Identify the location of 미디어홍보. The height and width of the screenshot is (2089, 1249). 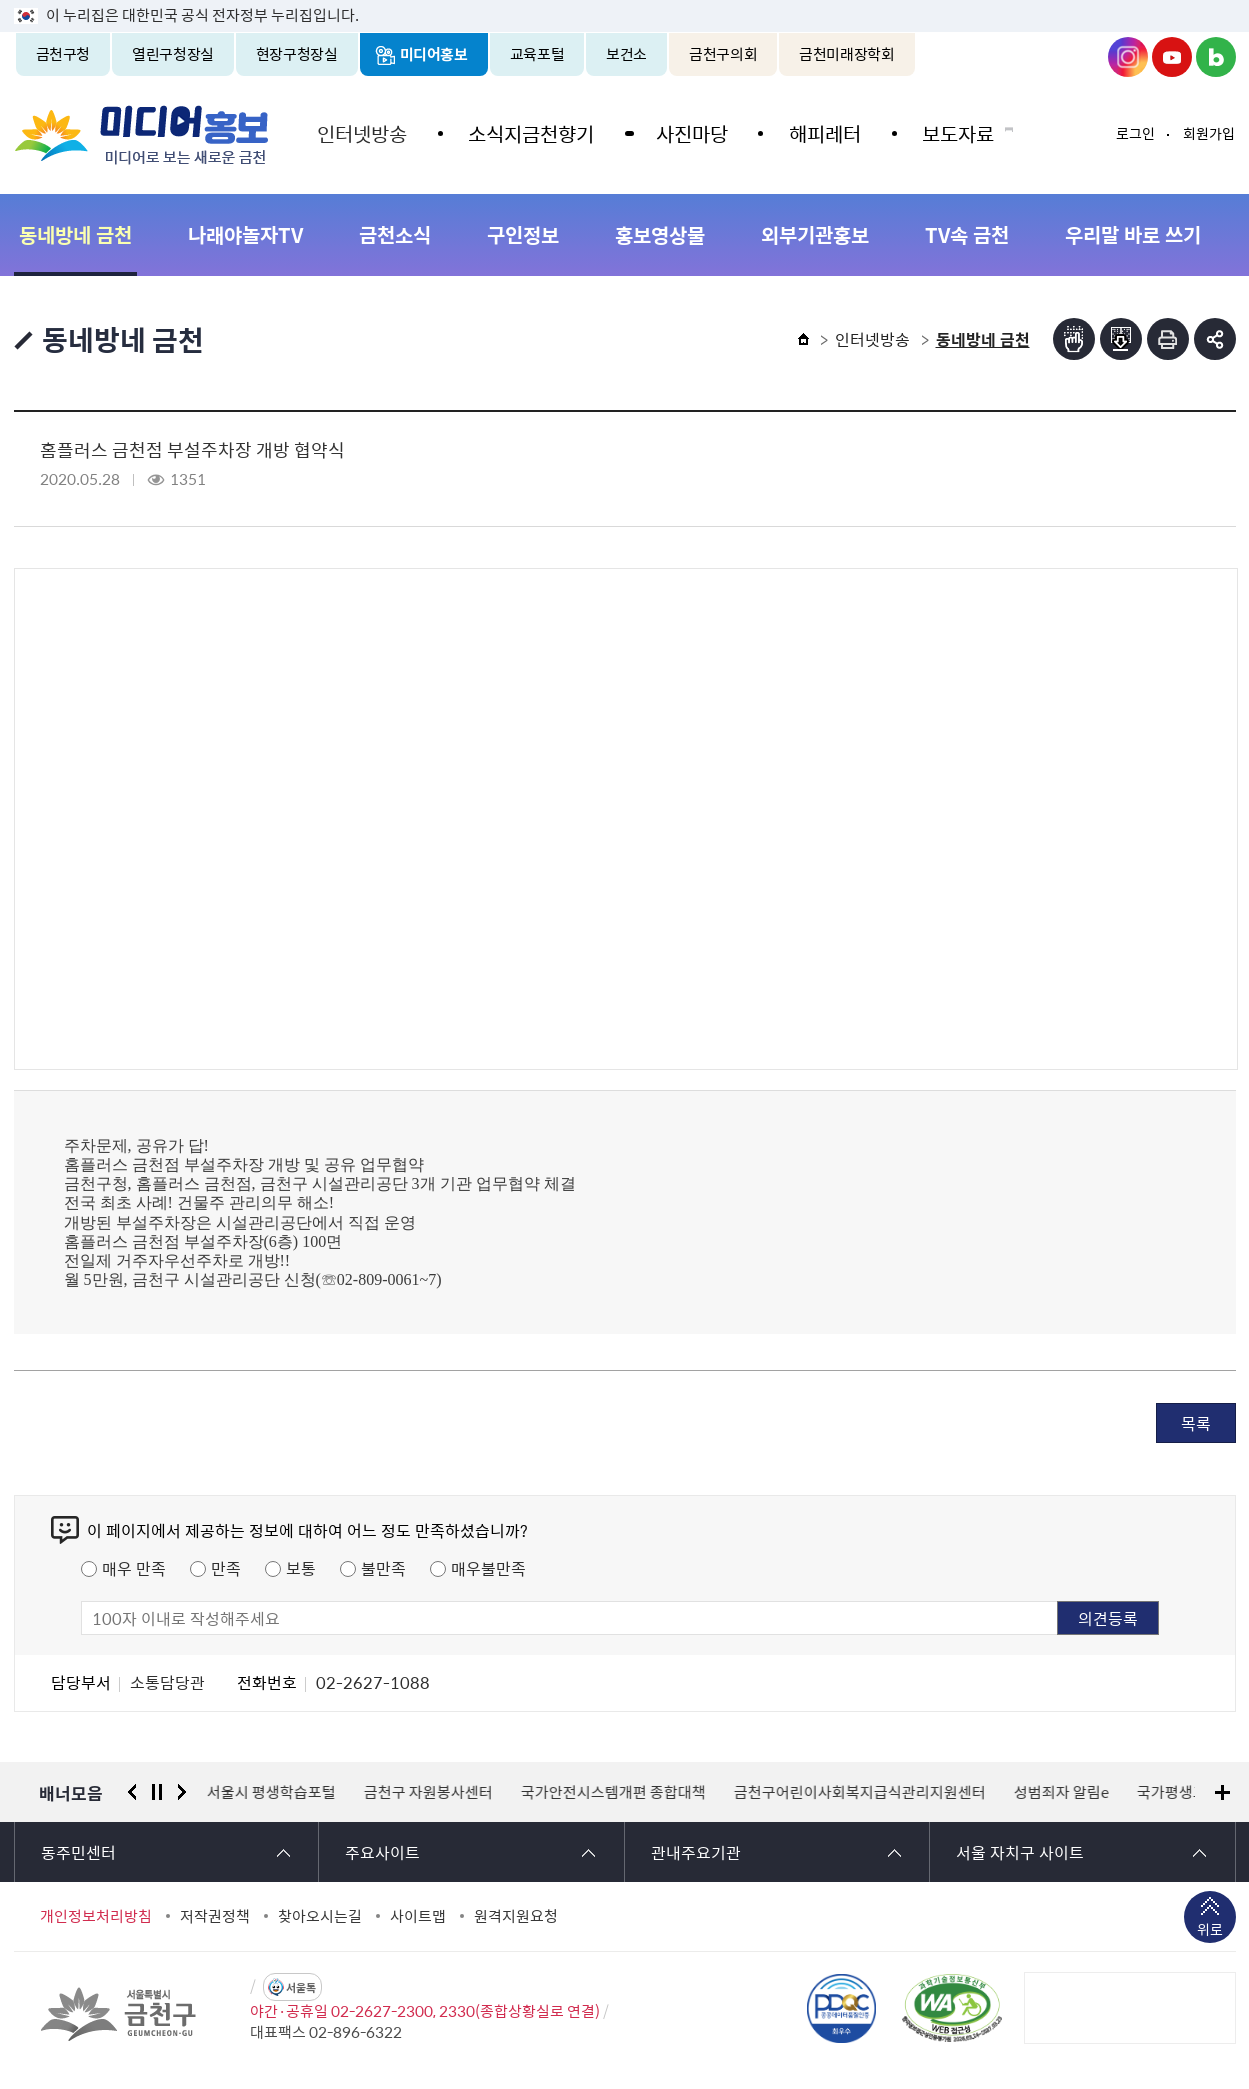
(434, 54).